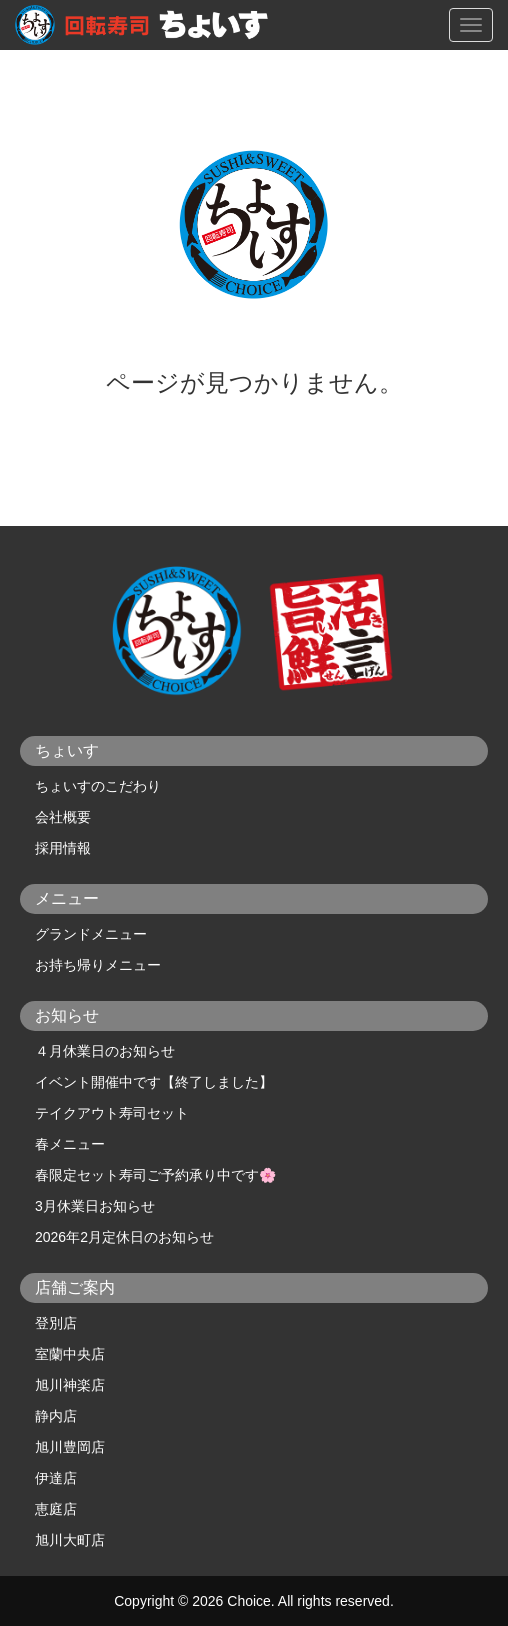 This screenshot has width=508, height=1626. What do you see at coordinates (95, 1206) in the screenshot?
I see `3月休業日お知らせ` at bounding box center [95, 1206].